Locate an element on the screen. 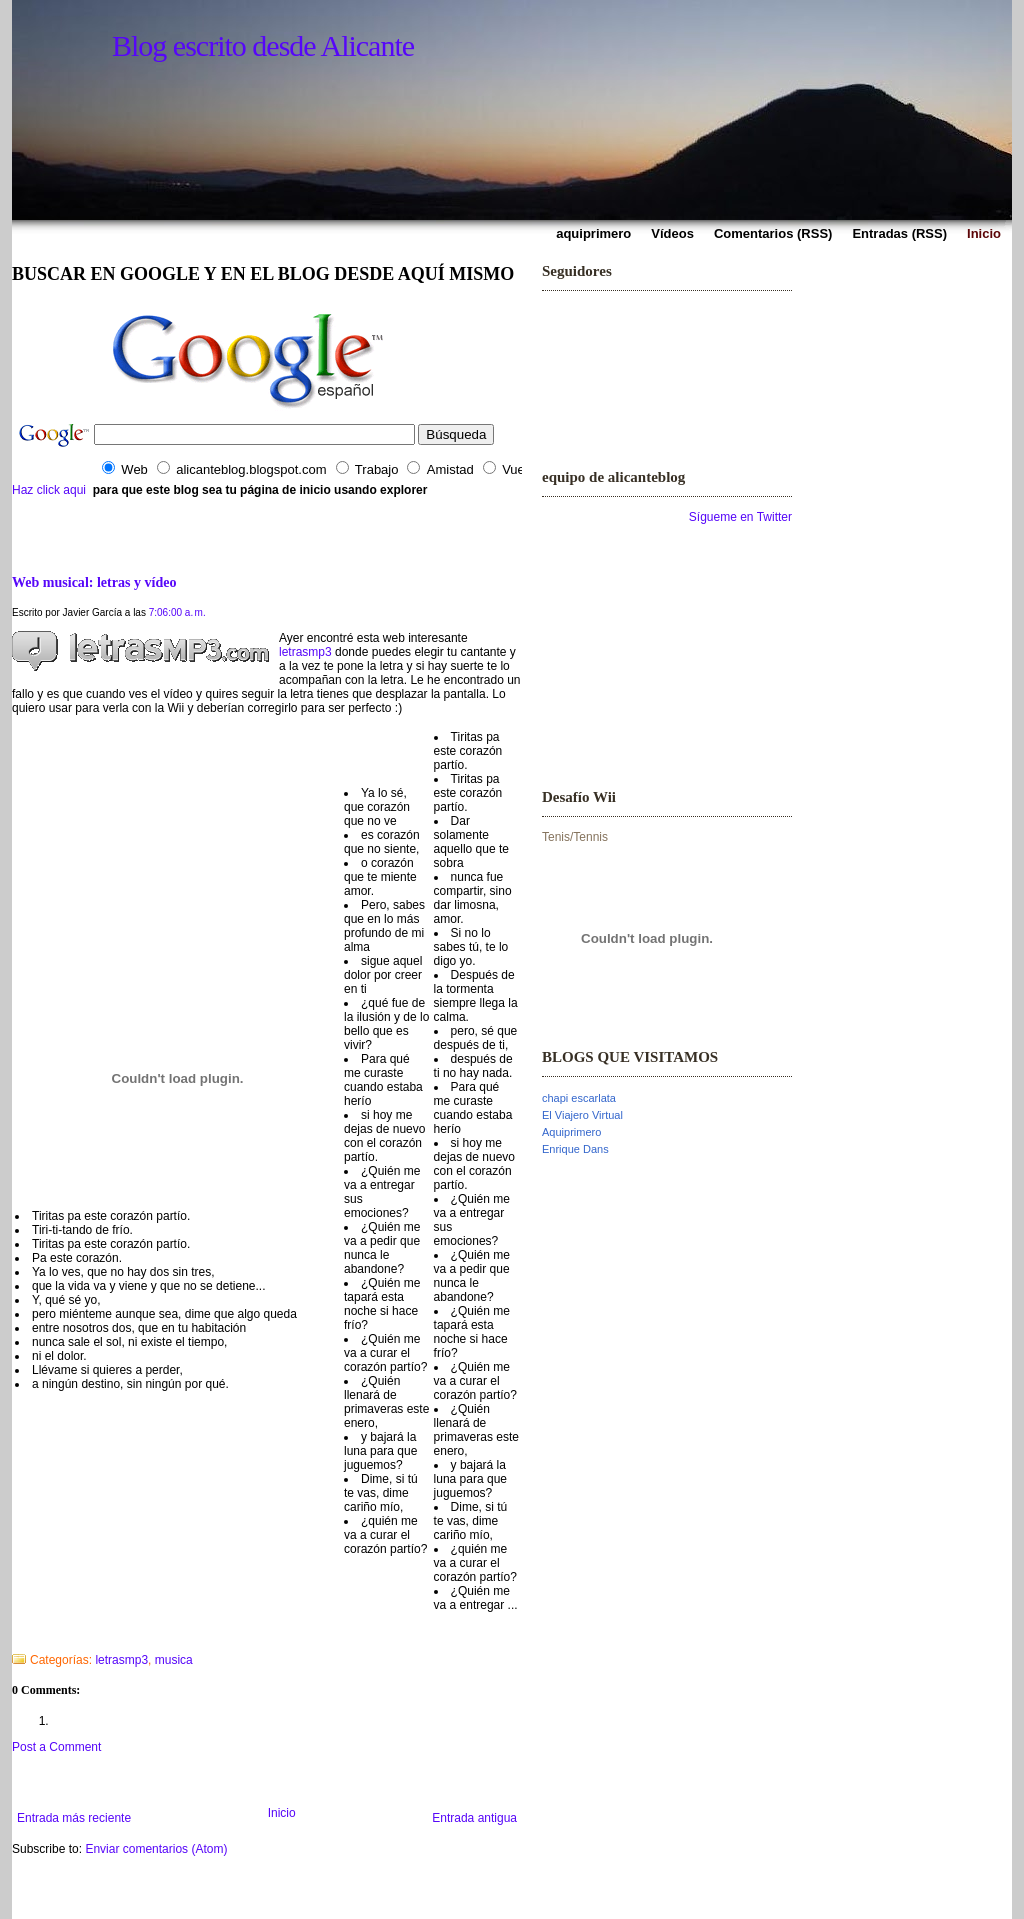 The image size is (1024, 1919). Aquiprimero is located at coordinates (571, 1132).